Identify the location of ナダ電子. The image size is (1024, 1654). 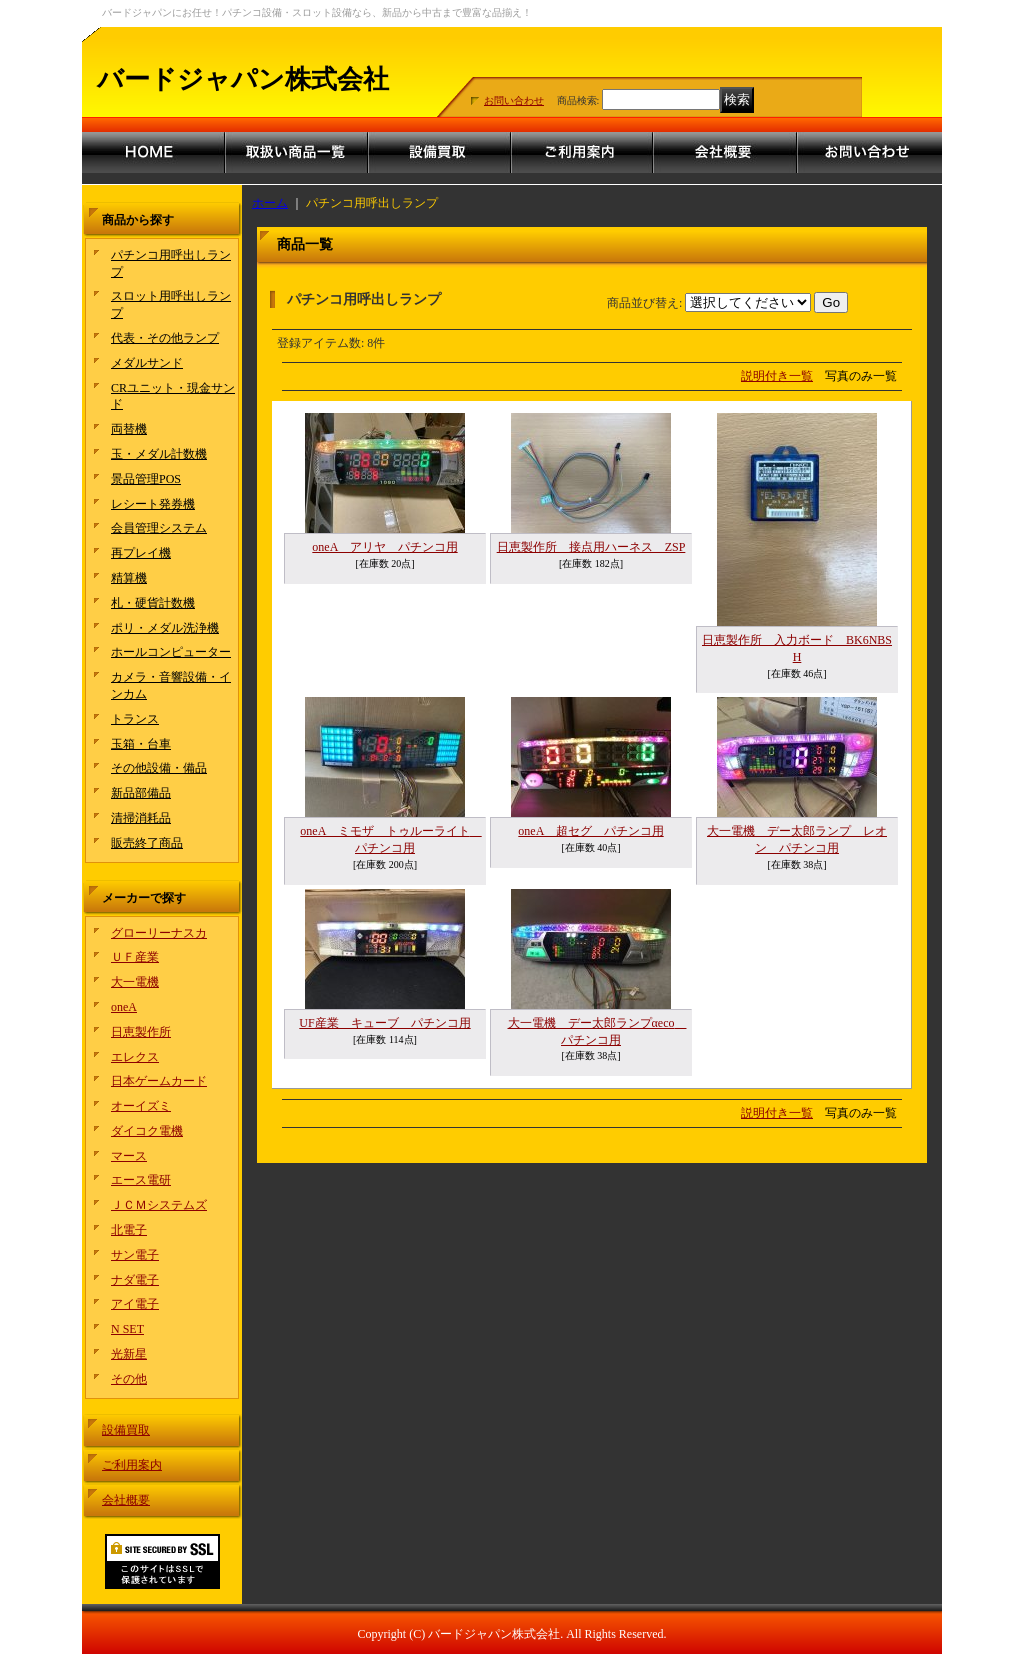
(135, 1280).